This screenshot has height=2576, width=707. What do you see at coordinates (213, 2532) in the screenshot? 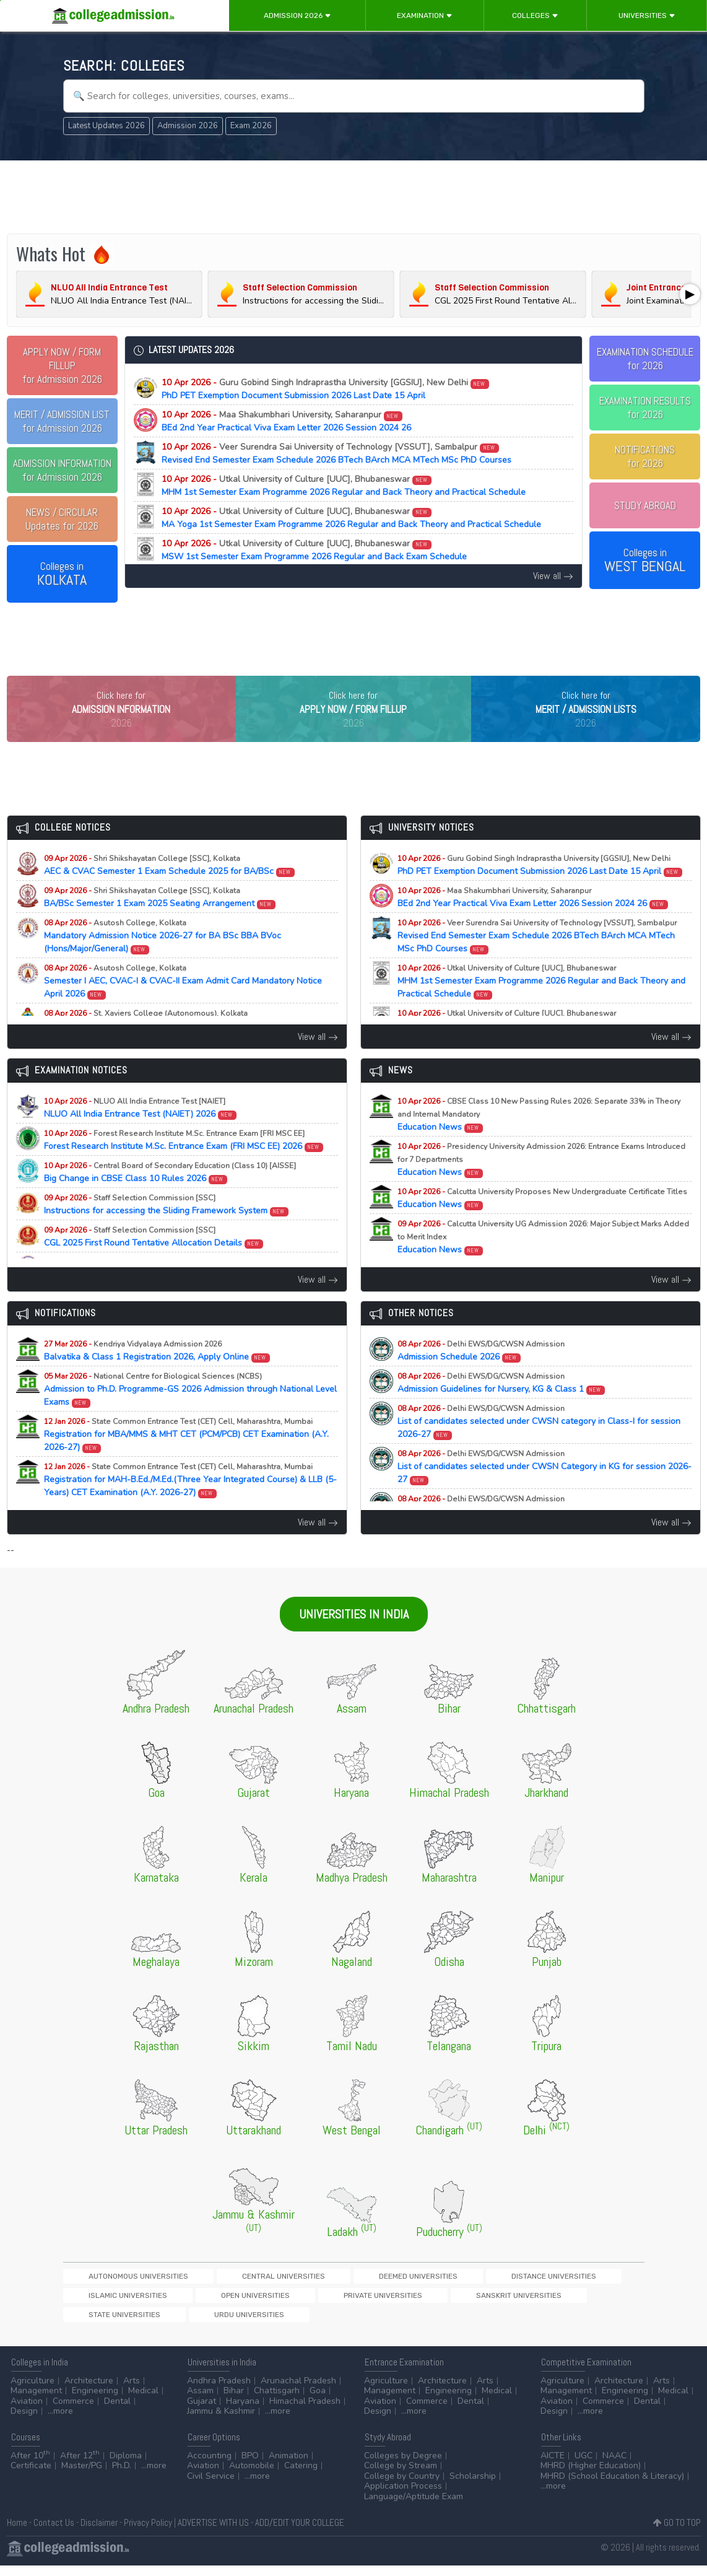
I see `ADVERTISE WITH US` at bounding box center [213, 2532].